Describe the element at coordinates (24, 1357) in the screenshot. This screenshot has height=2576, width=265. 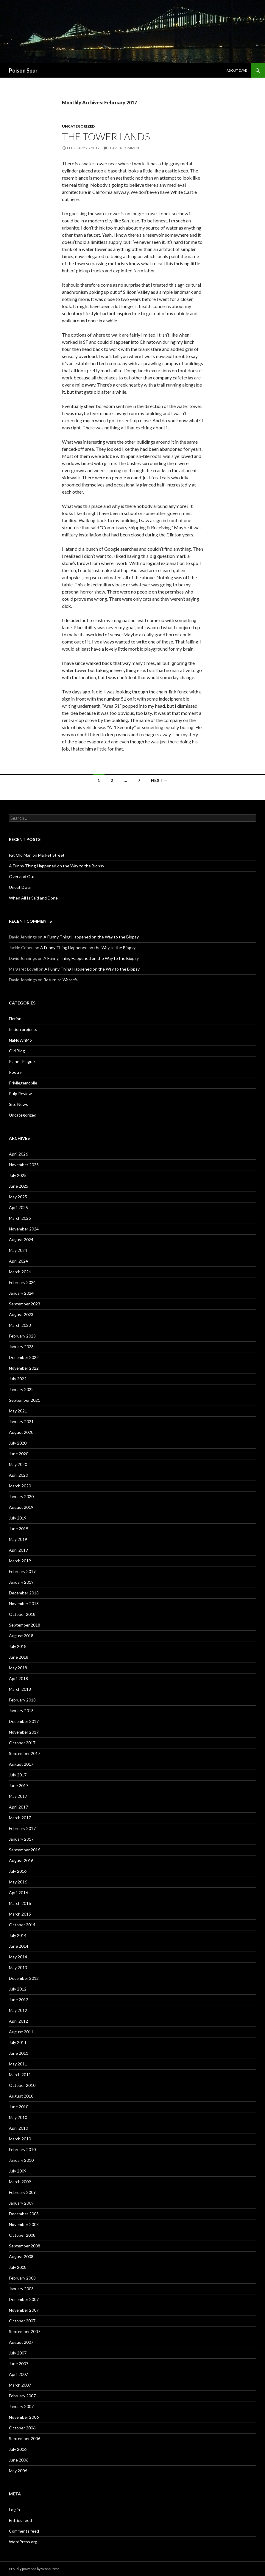
I see `December 2022` at that location.